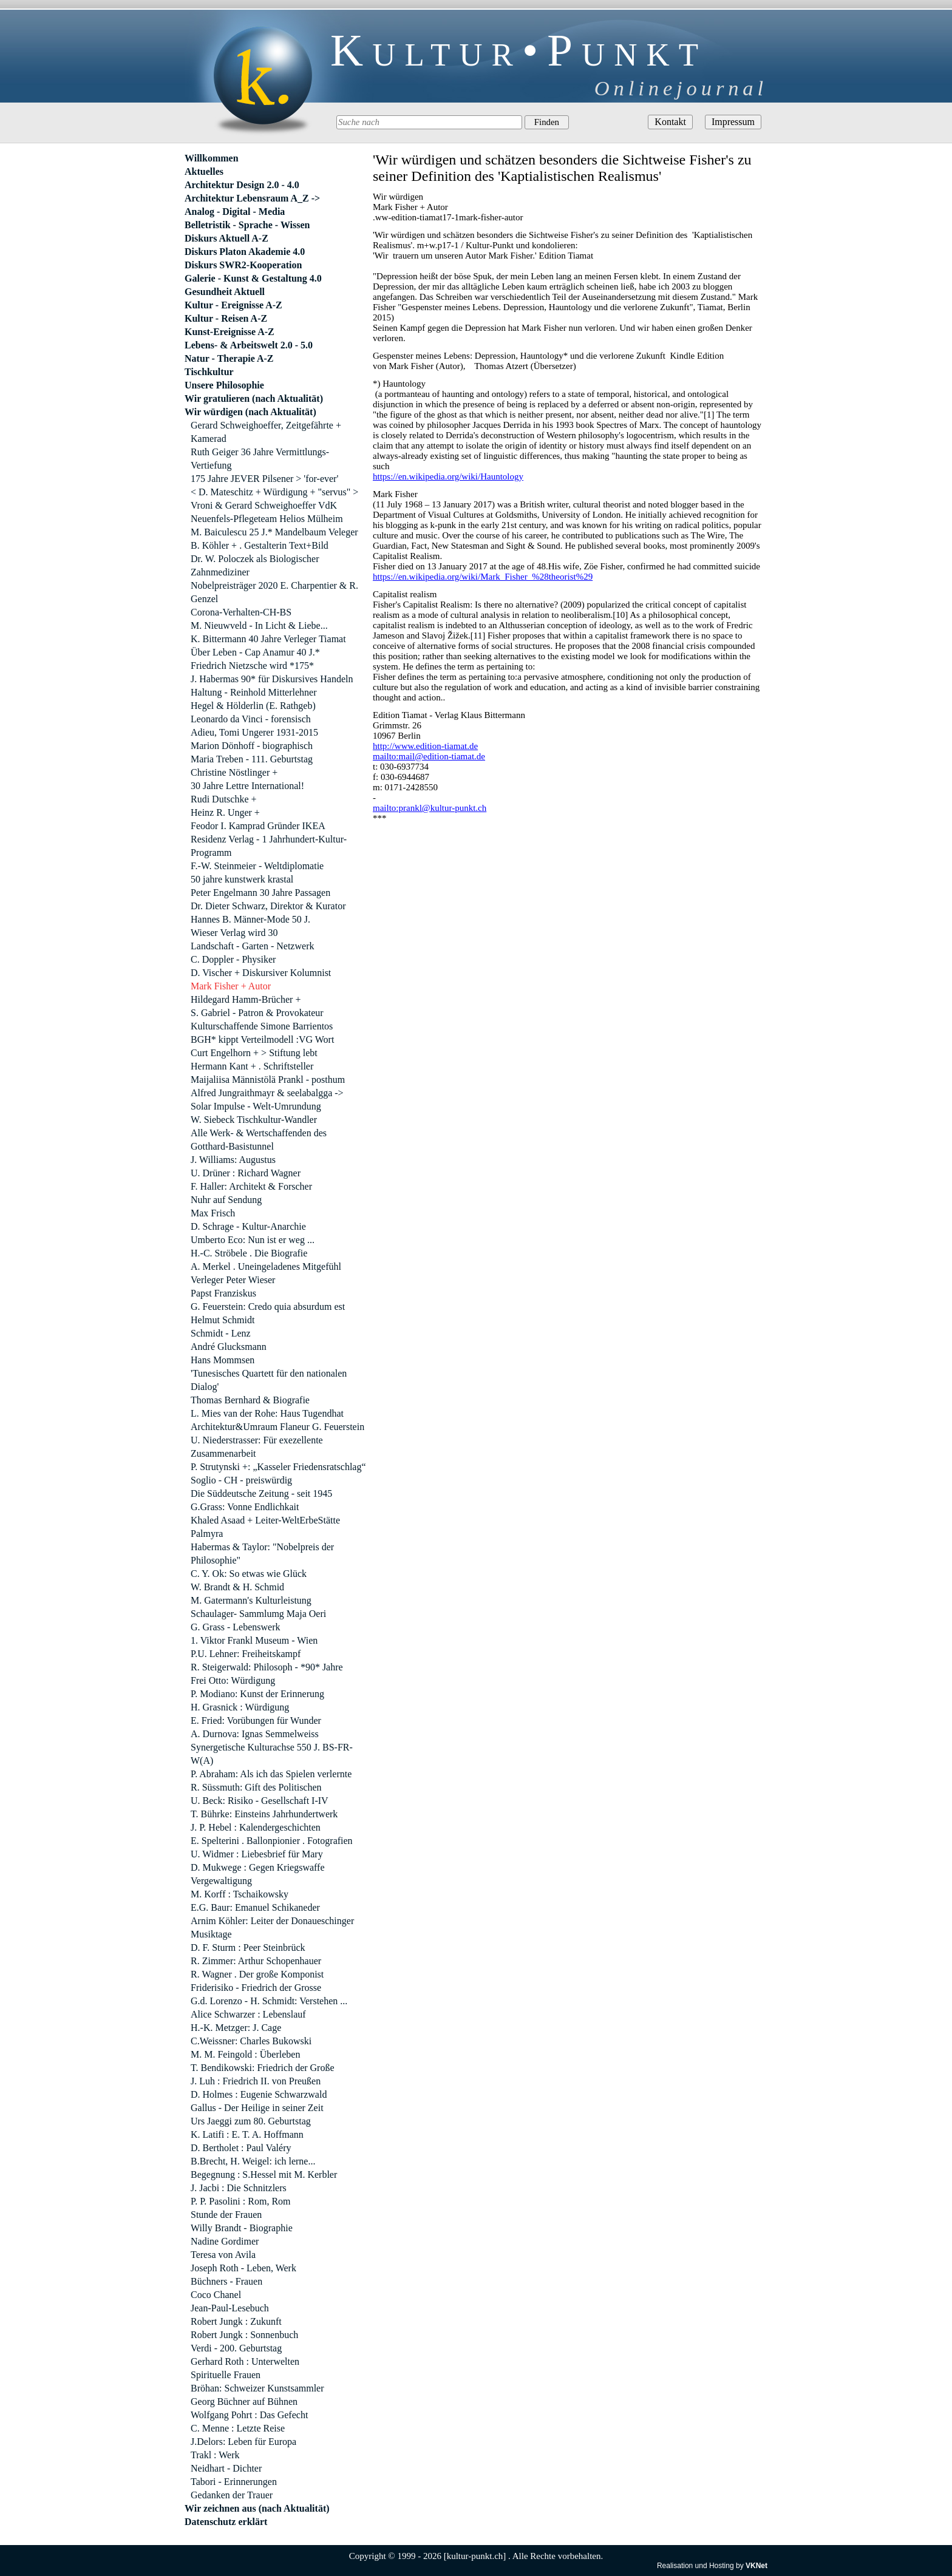 This screenshot has width=952, height=2576. Describe the element at coordinates (240, 1707) in the screenshot. I see `H. Grasnick : Würdigung` at that location.